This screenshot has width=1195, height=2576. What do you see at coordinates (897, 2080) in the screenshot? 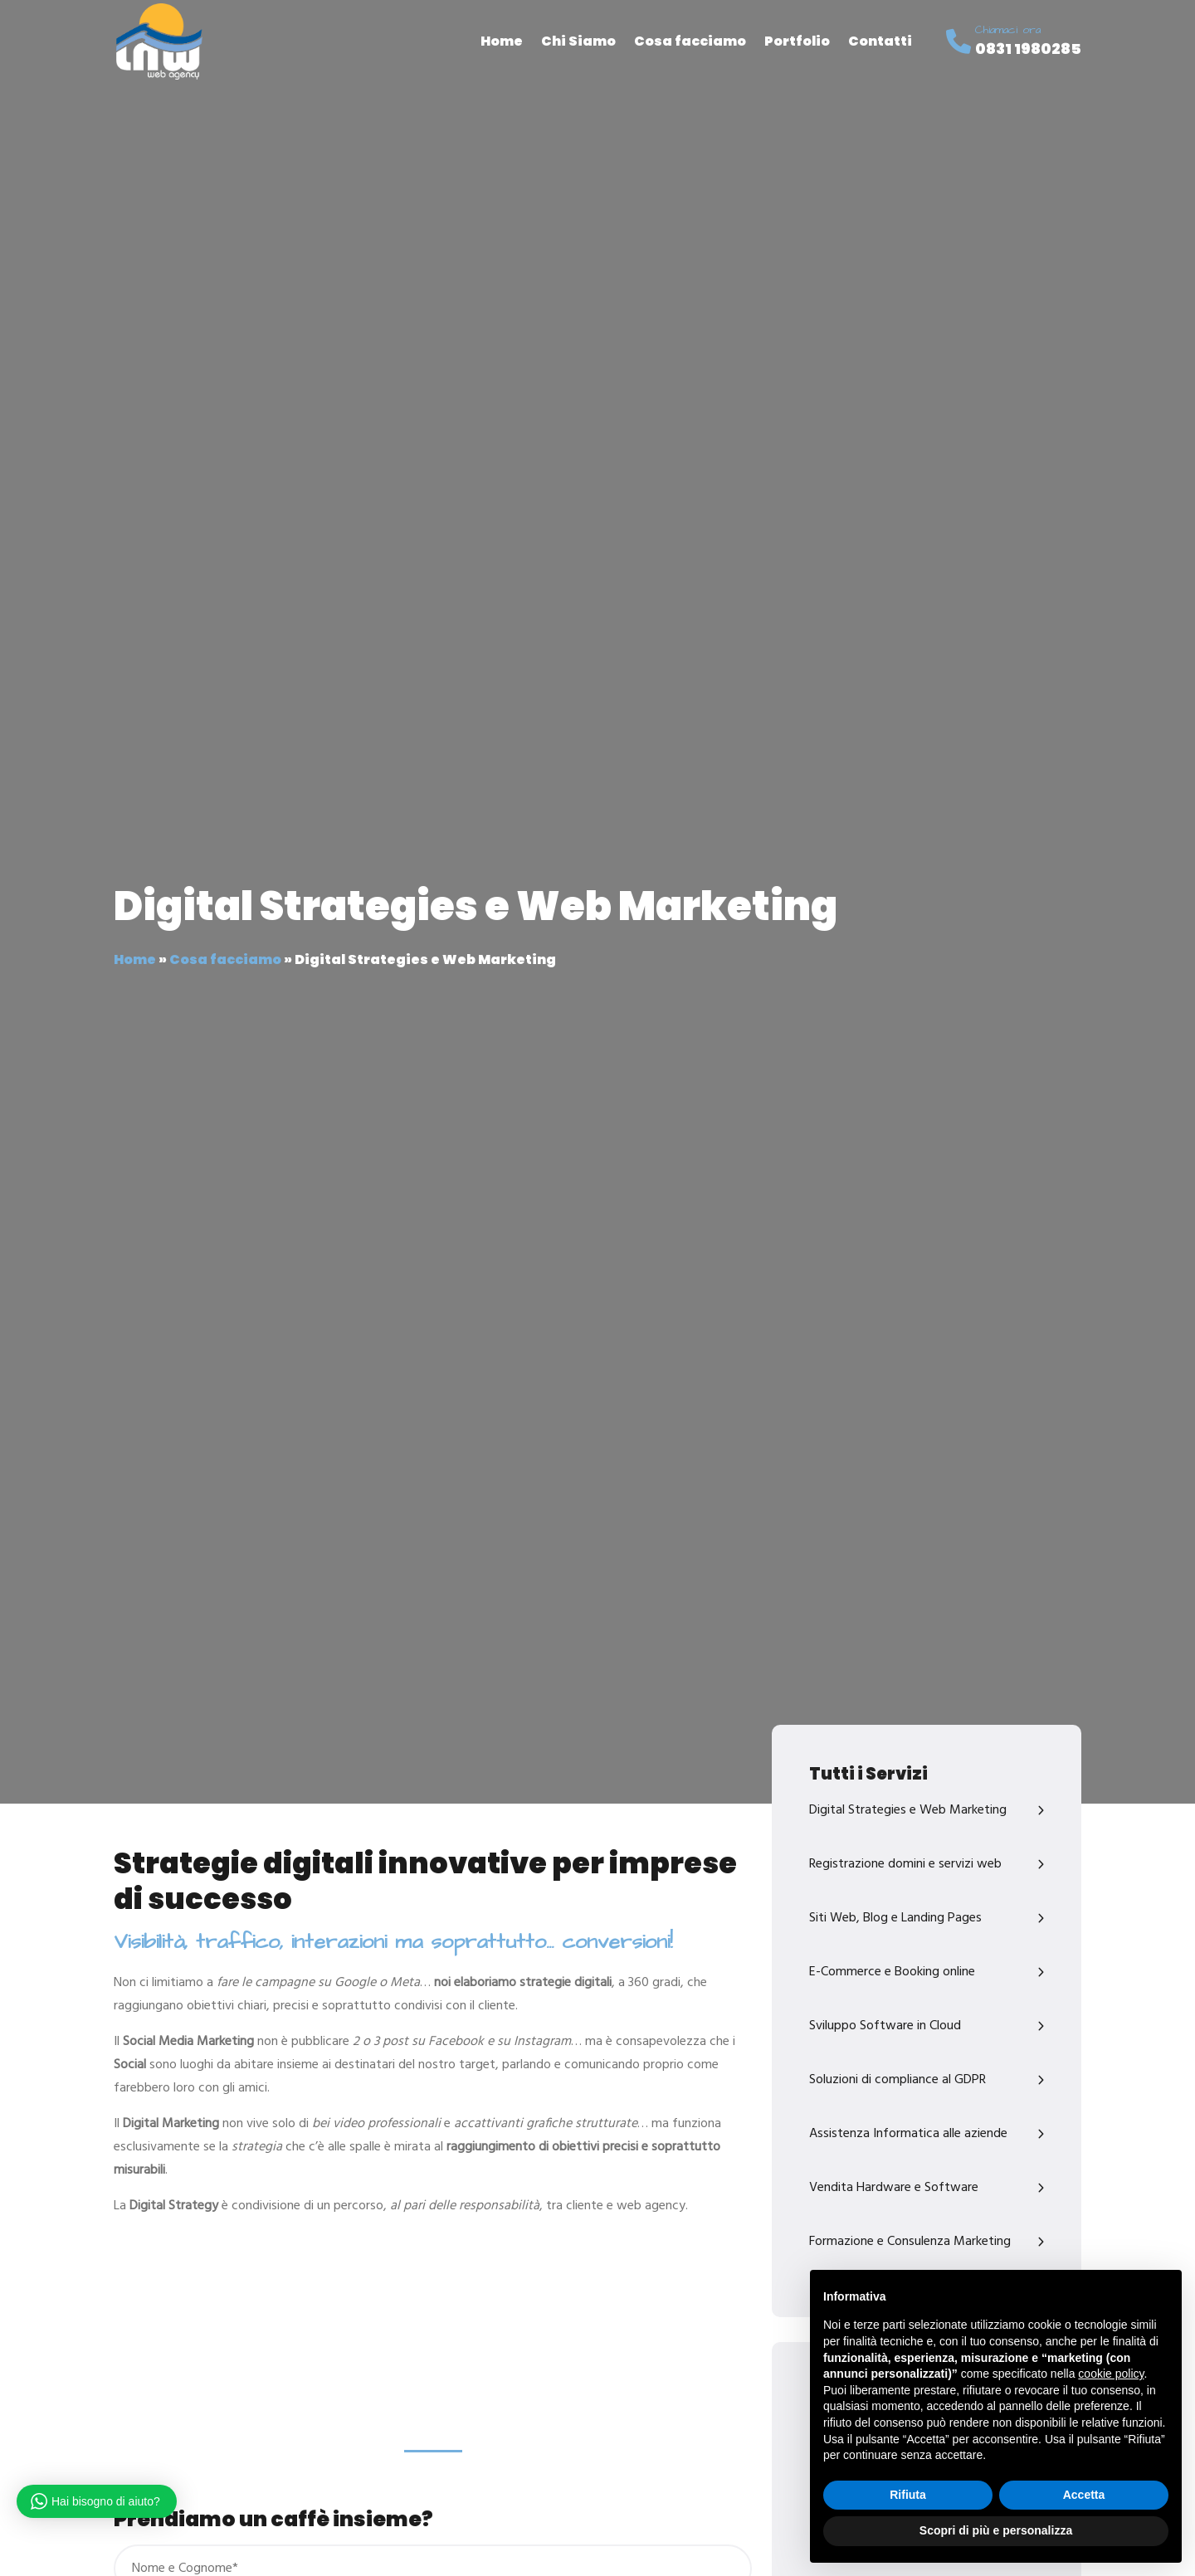
I see `Soluzioni di compliance al GDPR` at bounding box center [897, 2080].